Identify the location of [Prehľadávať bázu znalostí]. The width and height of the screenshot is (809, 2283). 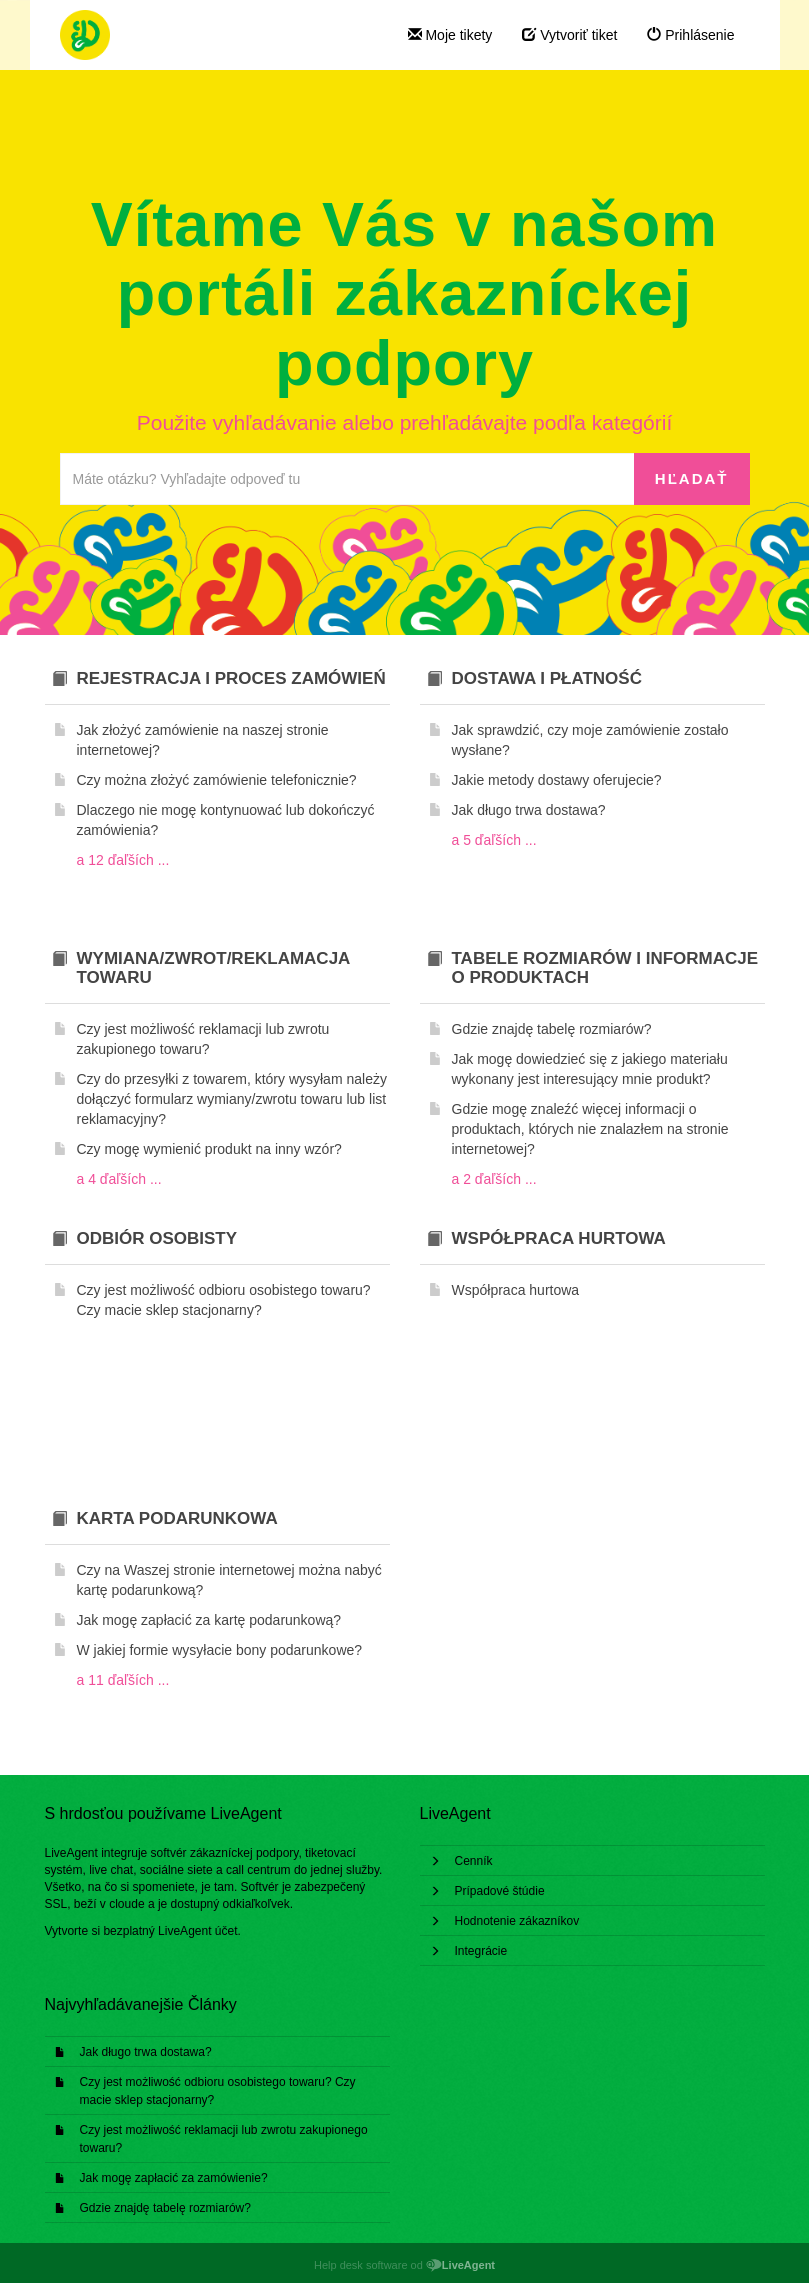
(347, 479).